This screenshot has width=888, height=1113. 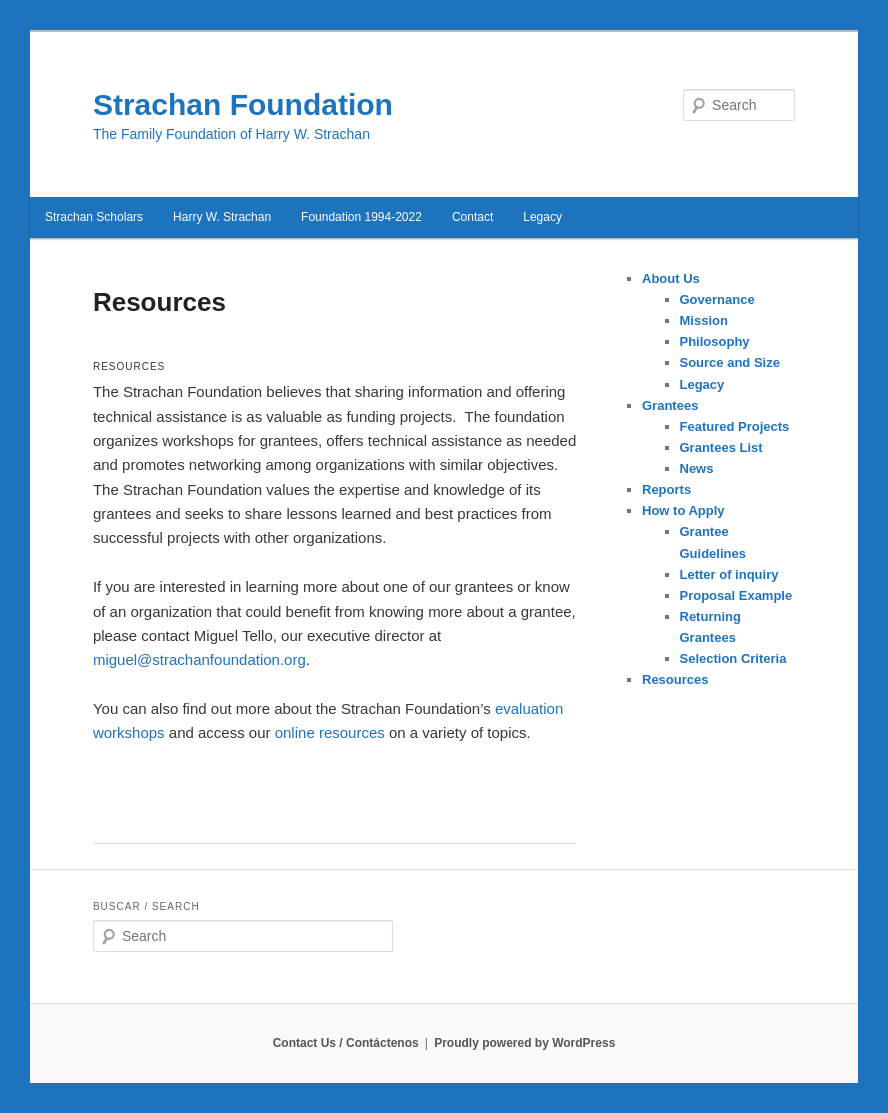 I want to click on Grantees List, so click(x=721, y=447).